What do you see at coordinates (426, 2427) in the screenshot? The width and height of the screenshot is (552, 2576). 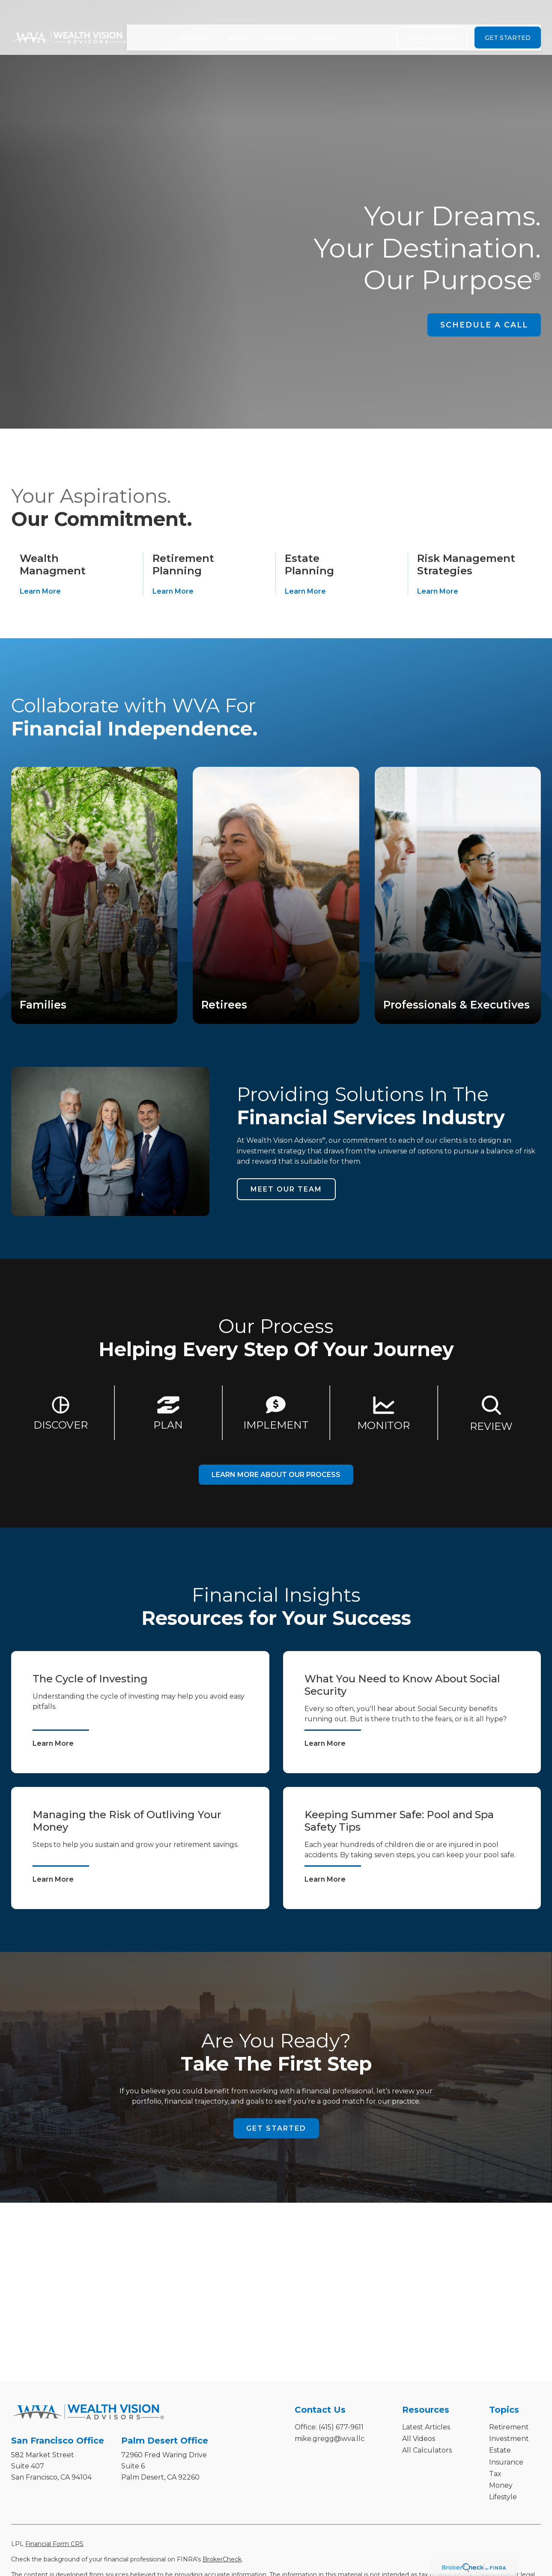 I see `Latest Articles` at bounding box center [426, 2427].